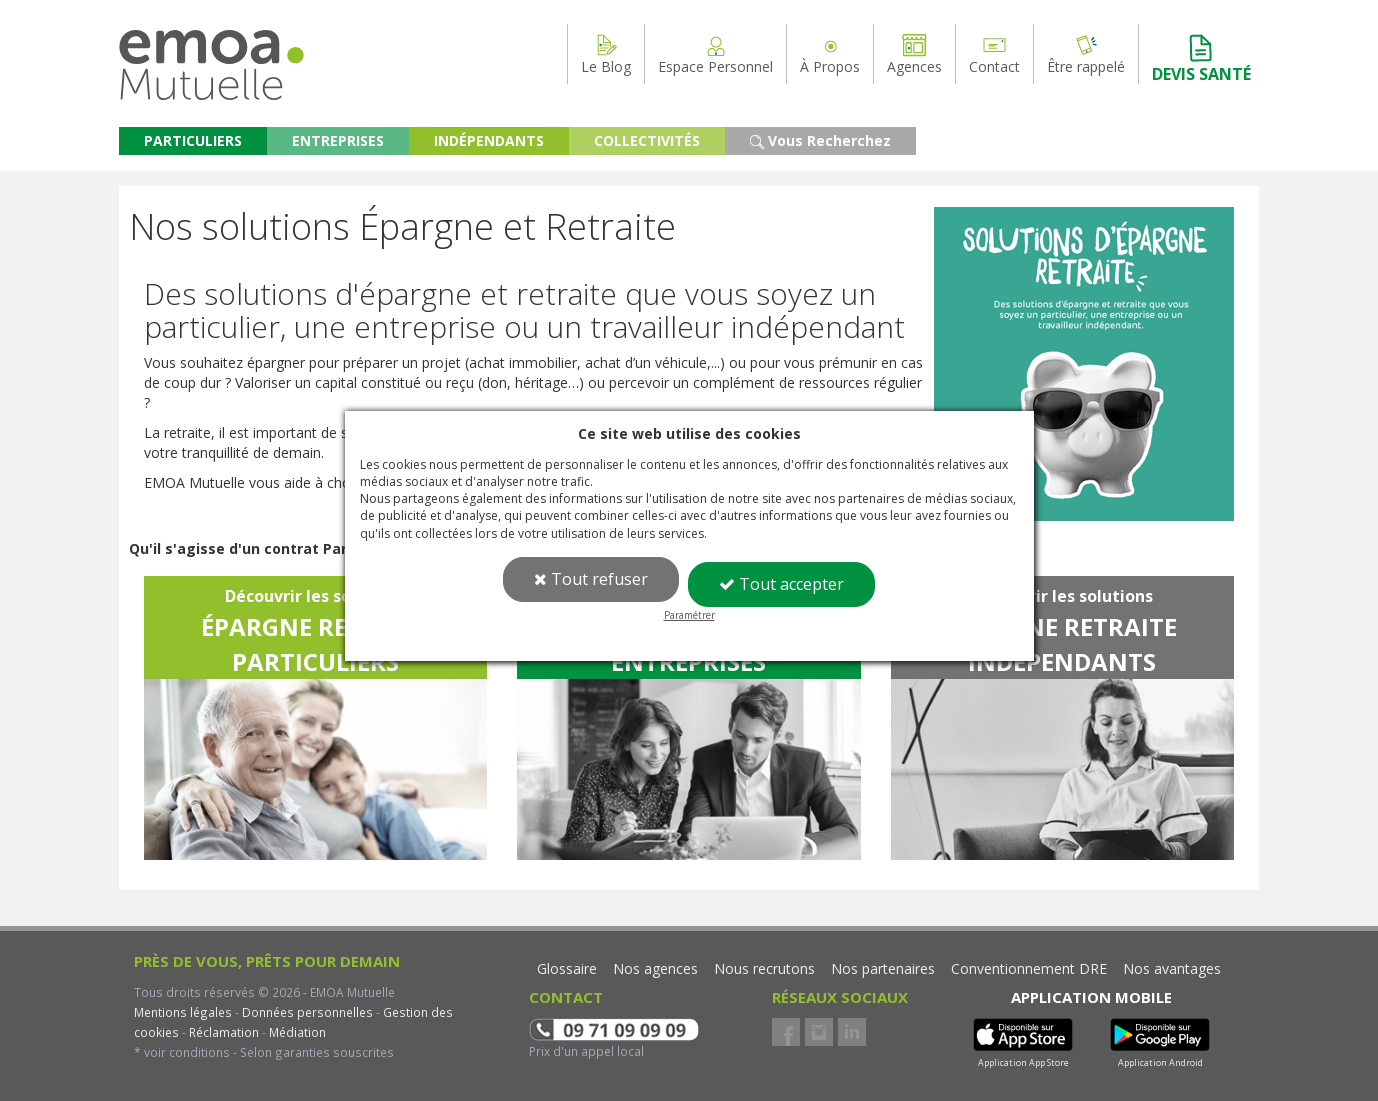  Describe the element at coordinates (1029, 968) in the screenshot. I see `Conventionnement DRE` at that location.